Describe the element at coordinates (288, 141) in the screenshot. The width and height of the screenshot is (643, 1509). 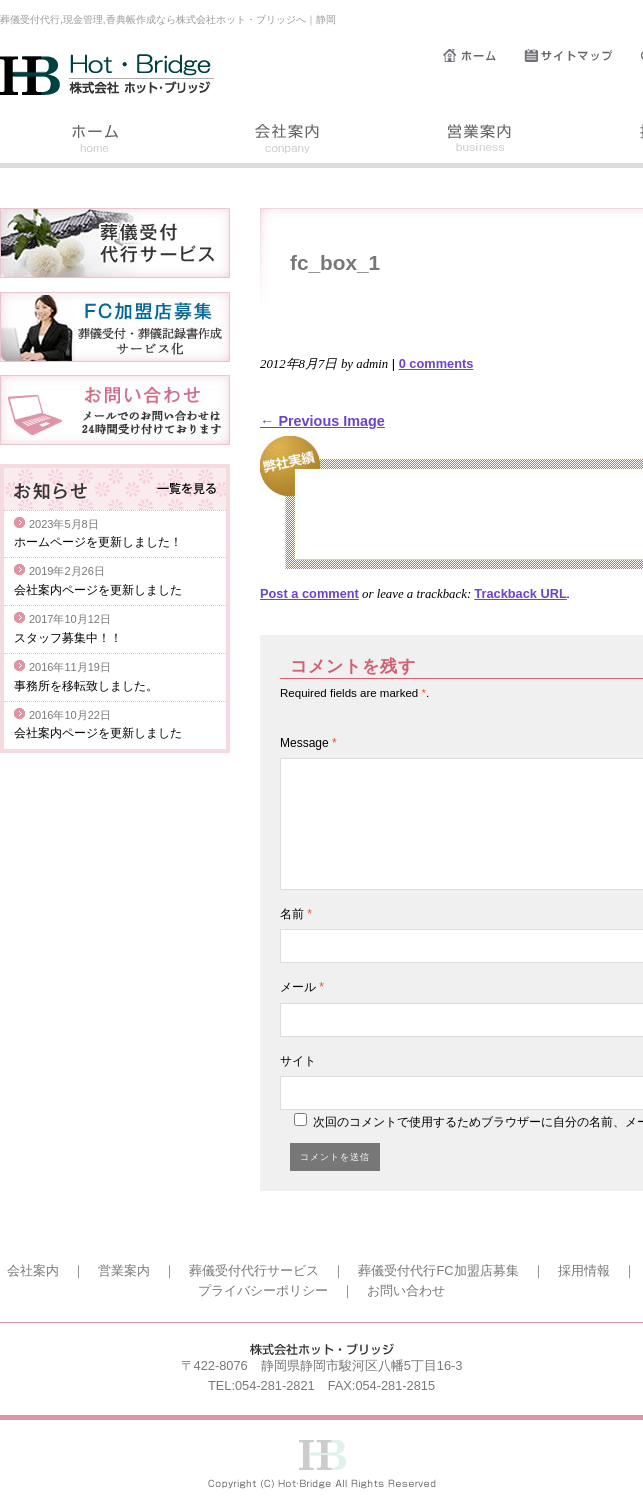
I see `会社案内` at that location.